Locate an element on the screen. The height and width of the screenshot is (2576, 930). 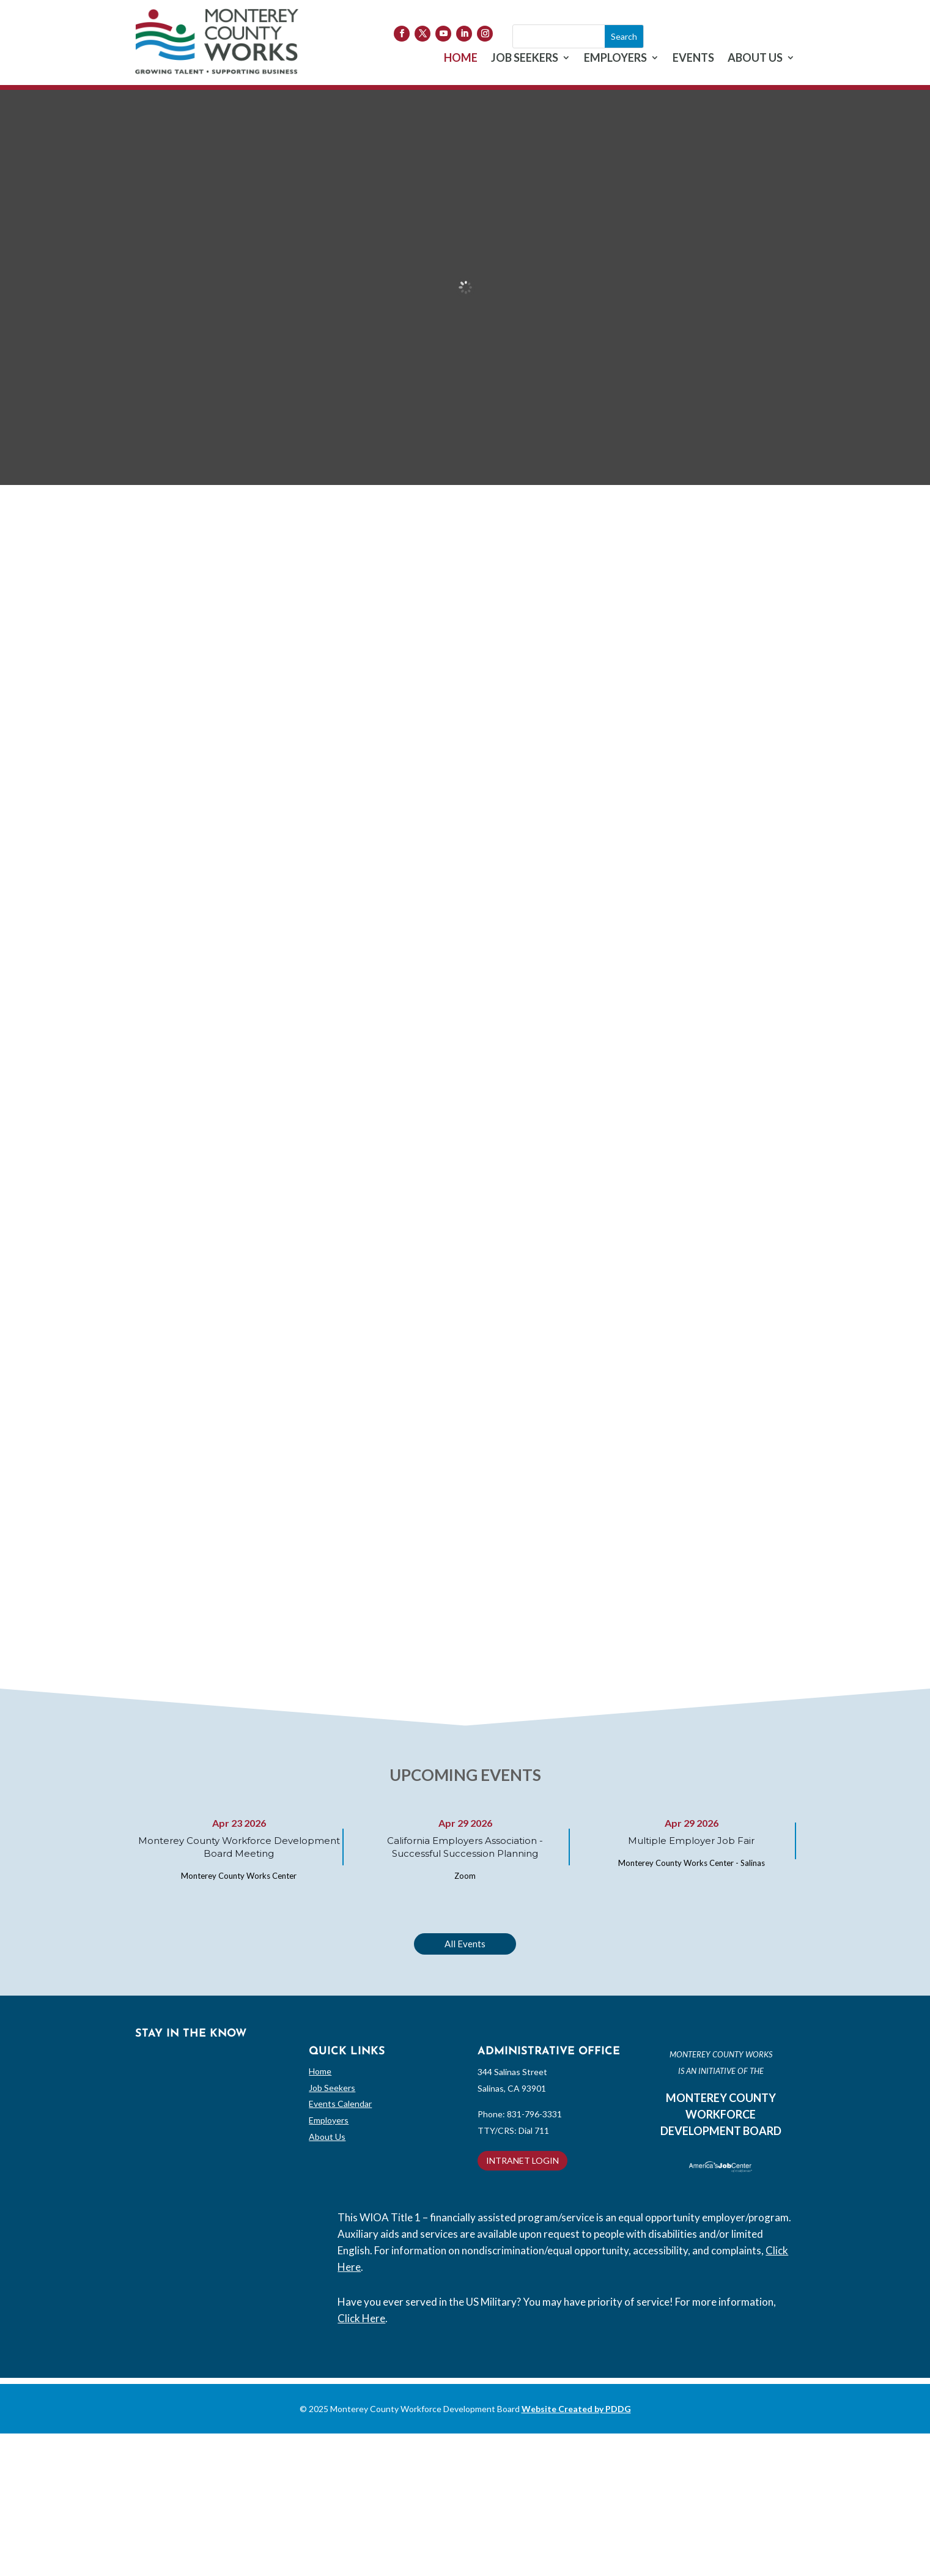
Home is located at coordinates (320, 2071).